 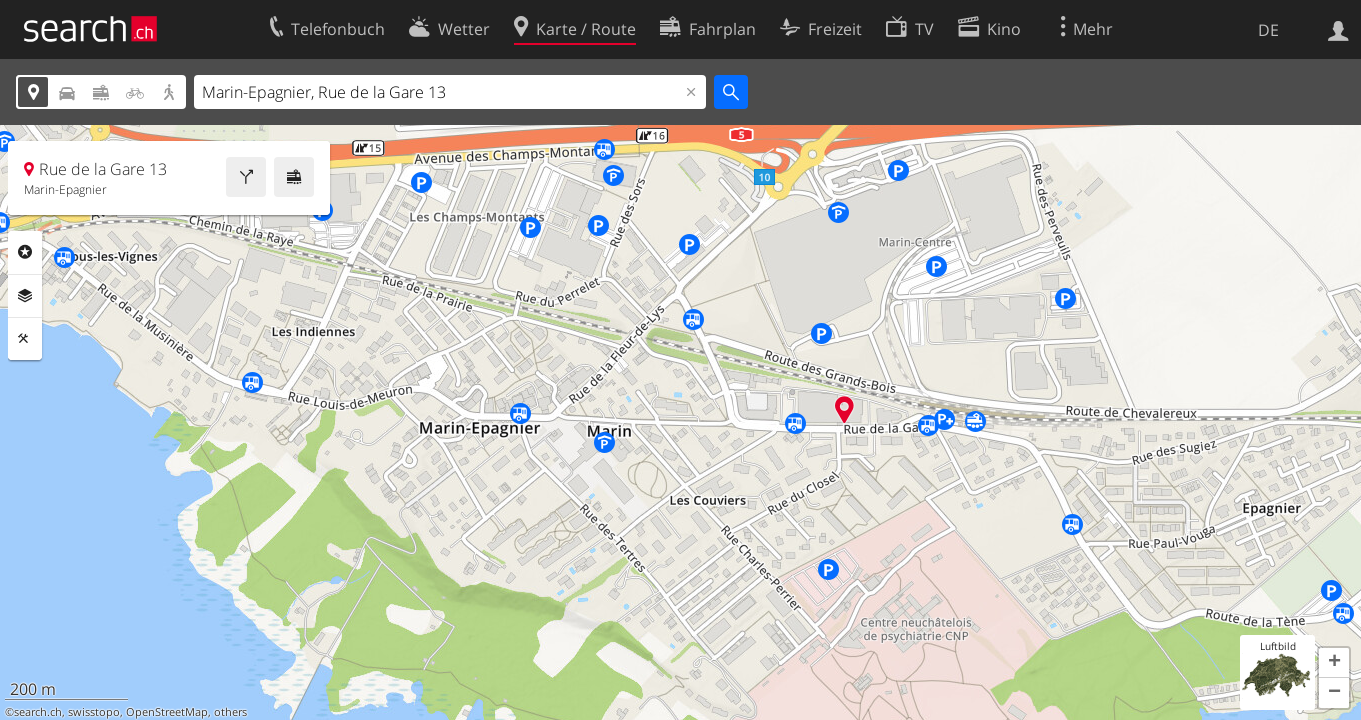 I want to click on swisstopo, so click(x=94, y=712).